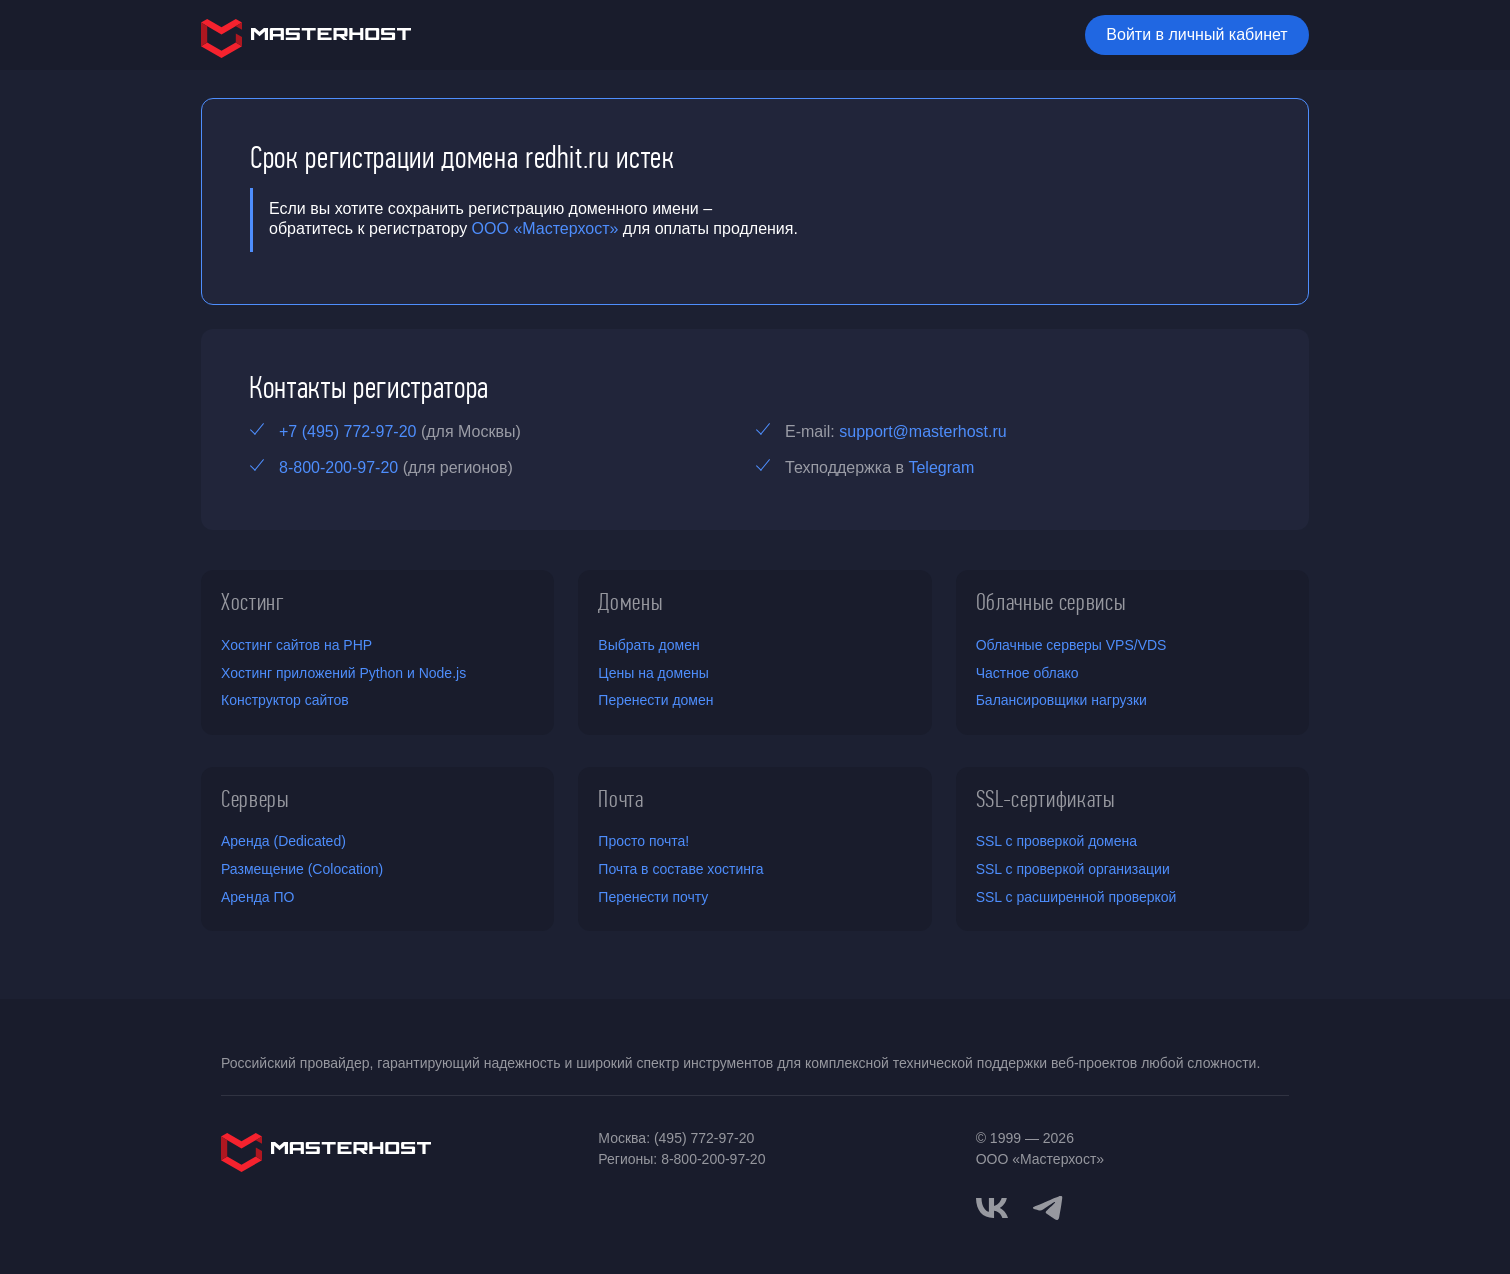 The height and width of the screenshot is (1274, 1510). Describe the element at coordinates (653, 897) in the screenshot. I see `Перенести почту` at that location.